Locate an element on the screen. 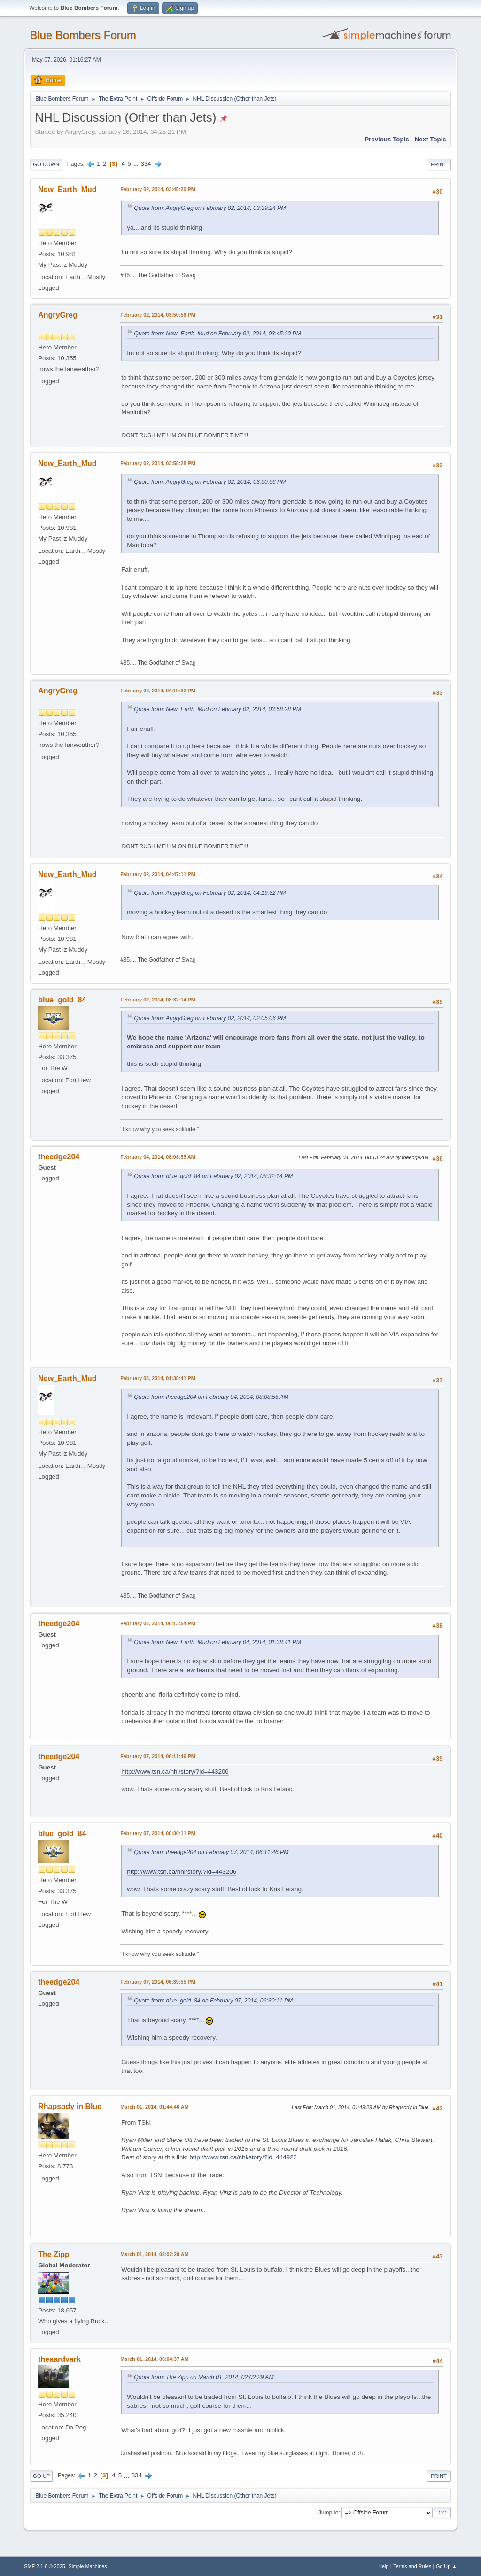  Quote from: AngryGreg on February 02, 2014, 03:50:56 PM is located at coordinates (210, 482).